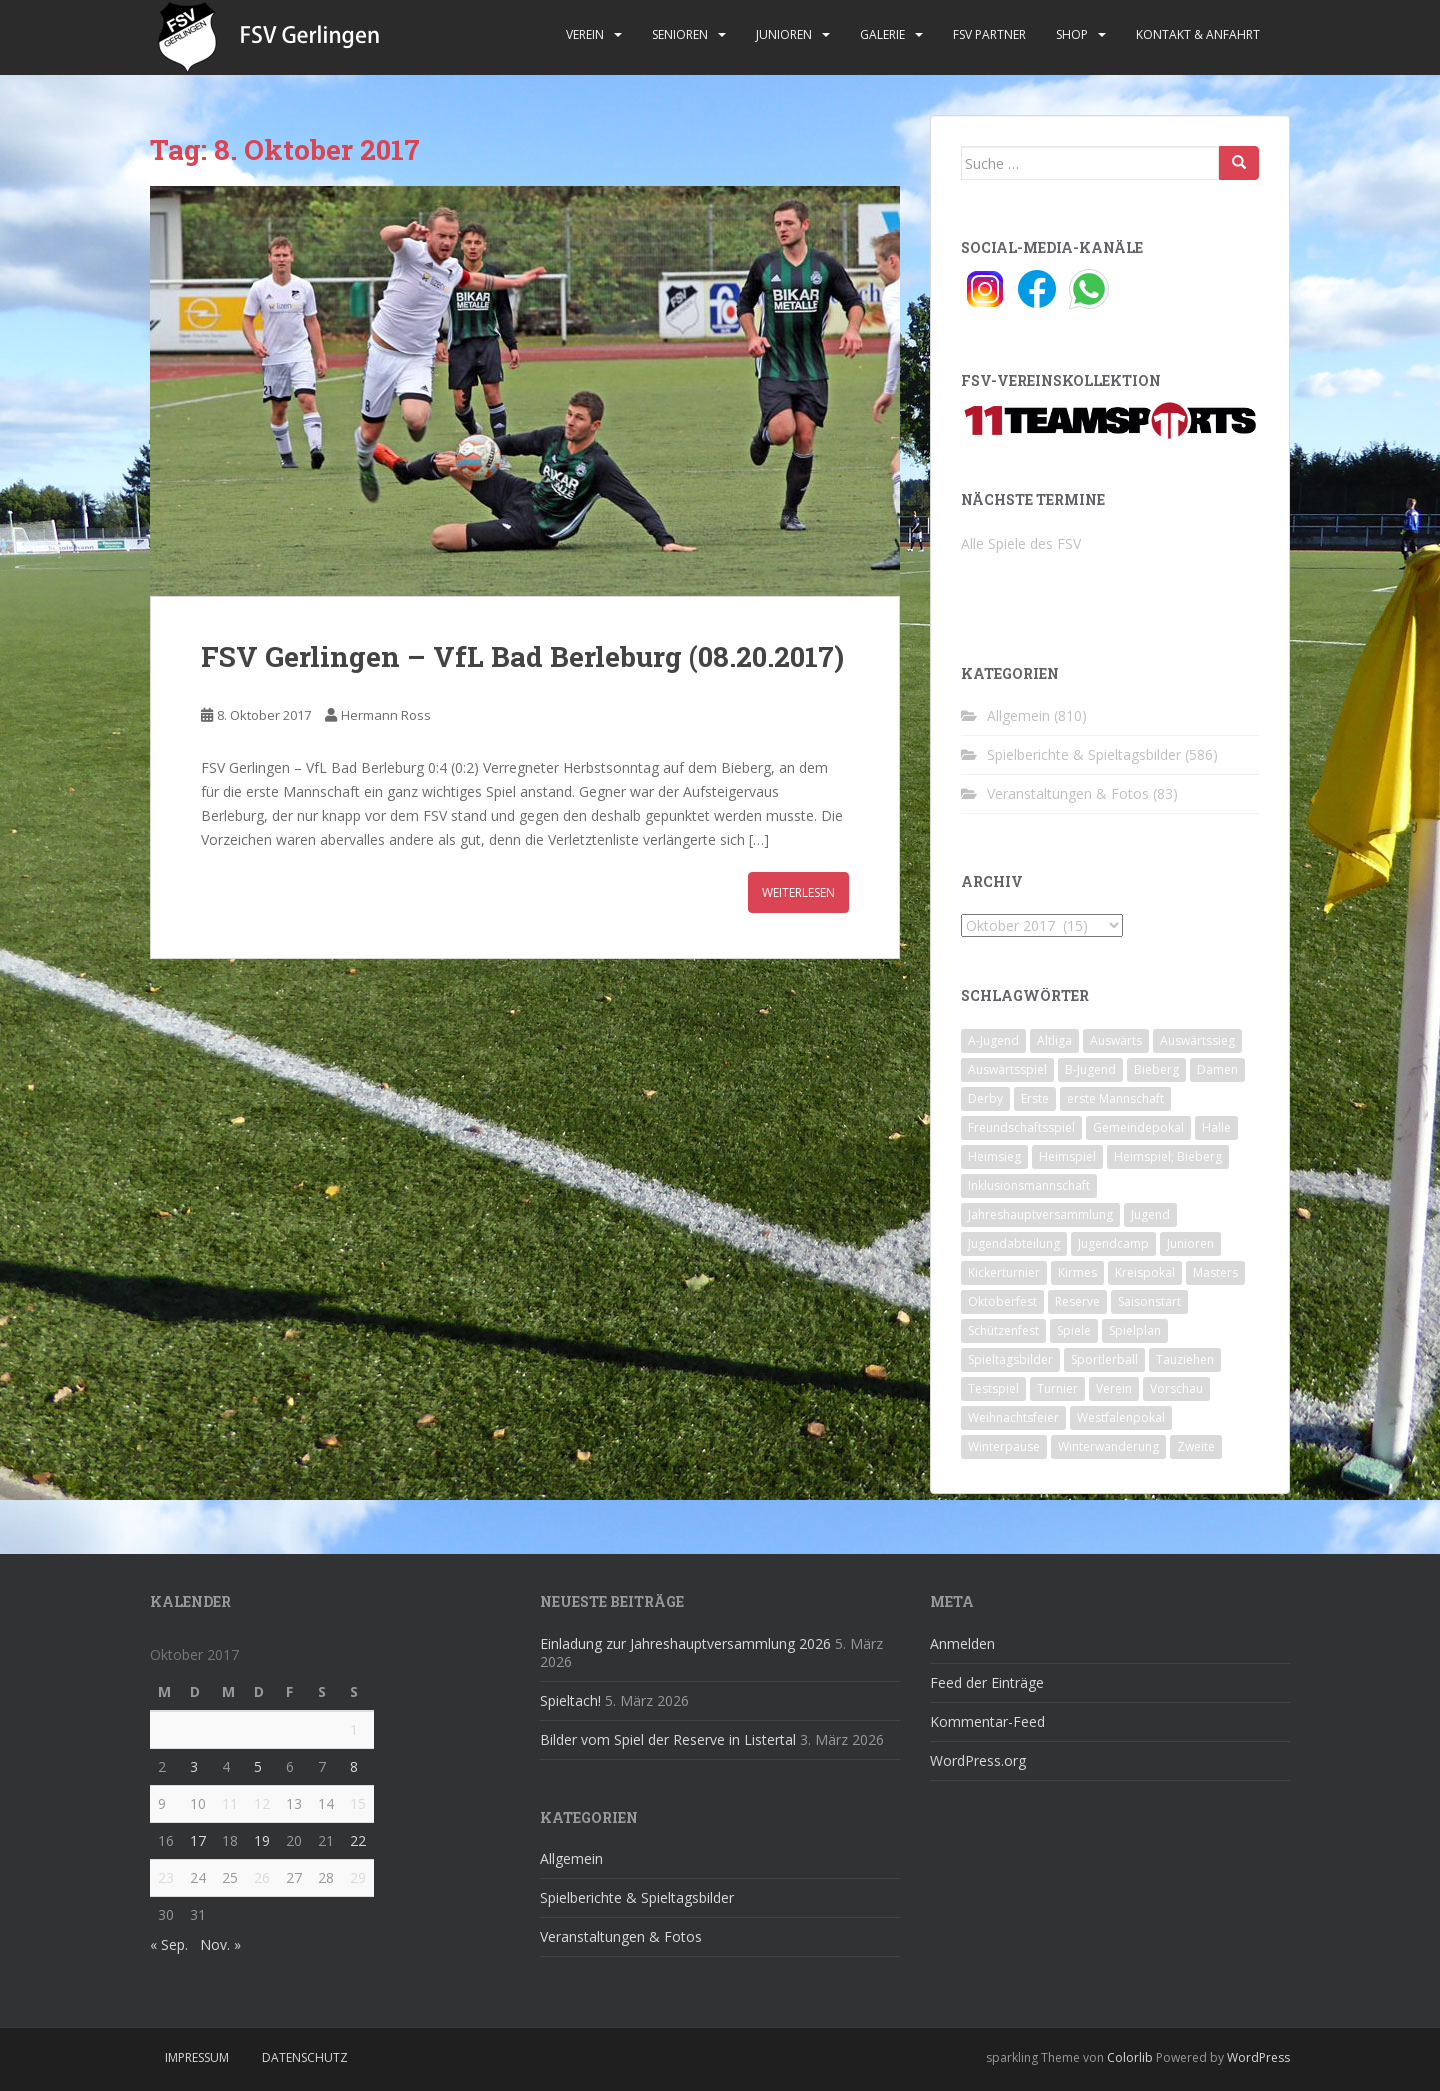  What do you see at coordinates (1130, 2057) in the screenshot?
I see `Colorlib` at bounding box center [1130, 2057].